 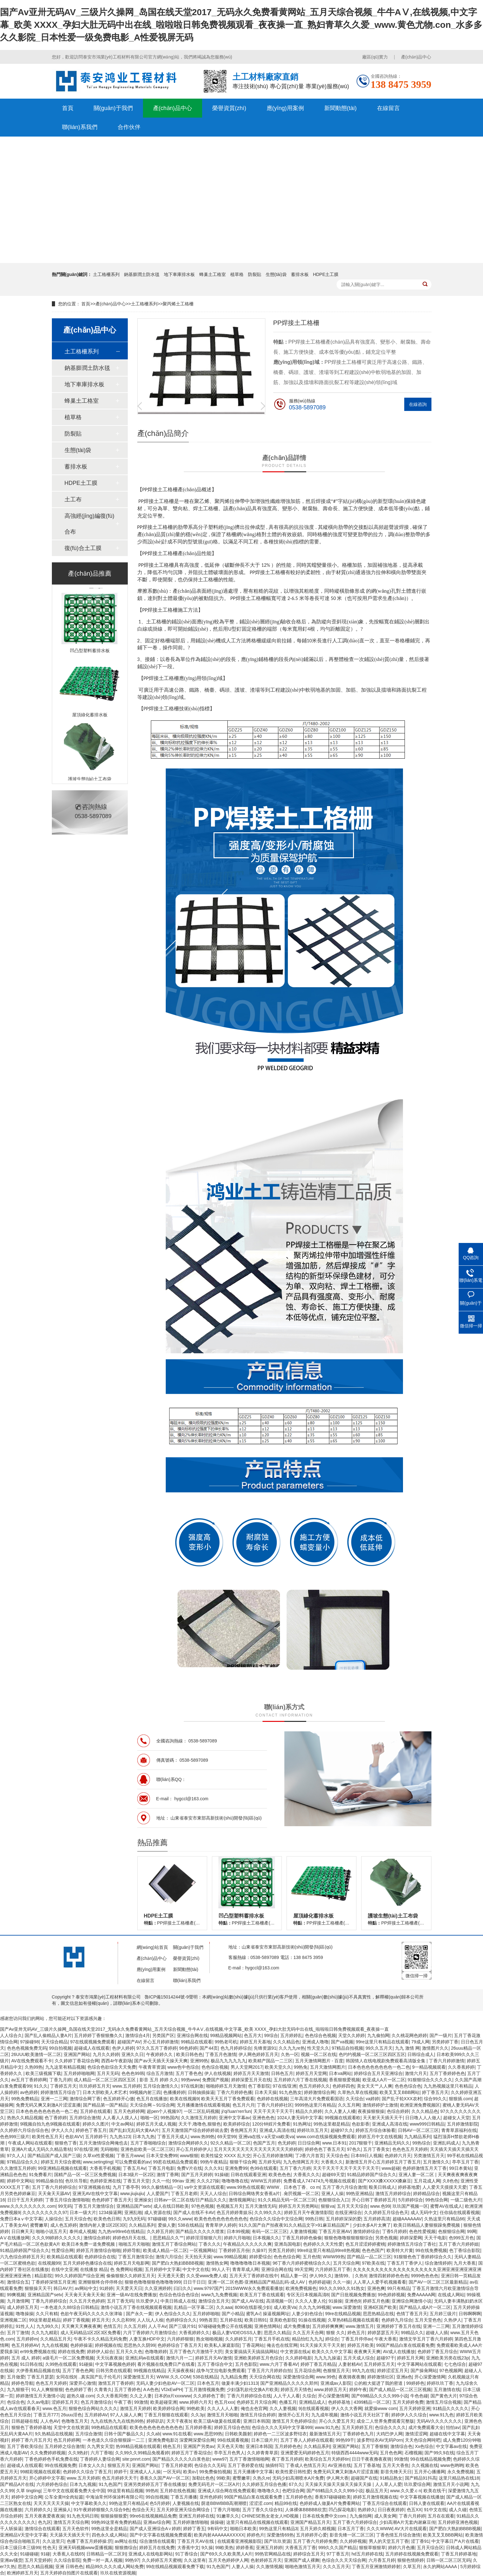 I want to click on 加勒比色色, so click(x=203, y=2478).